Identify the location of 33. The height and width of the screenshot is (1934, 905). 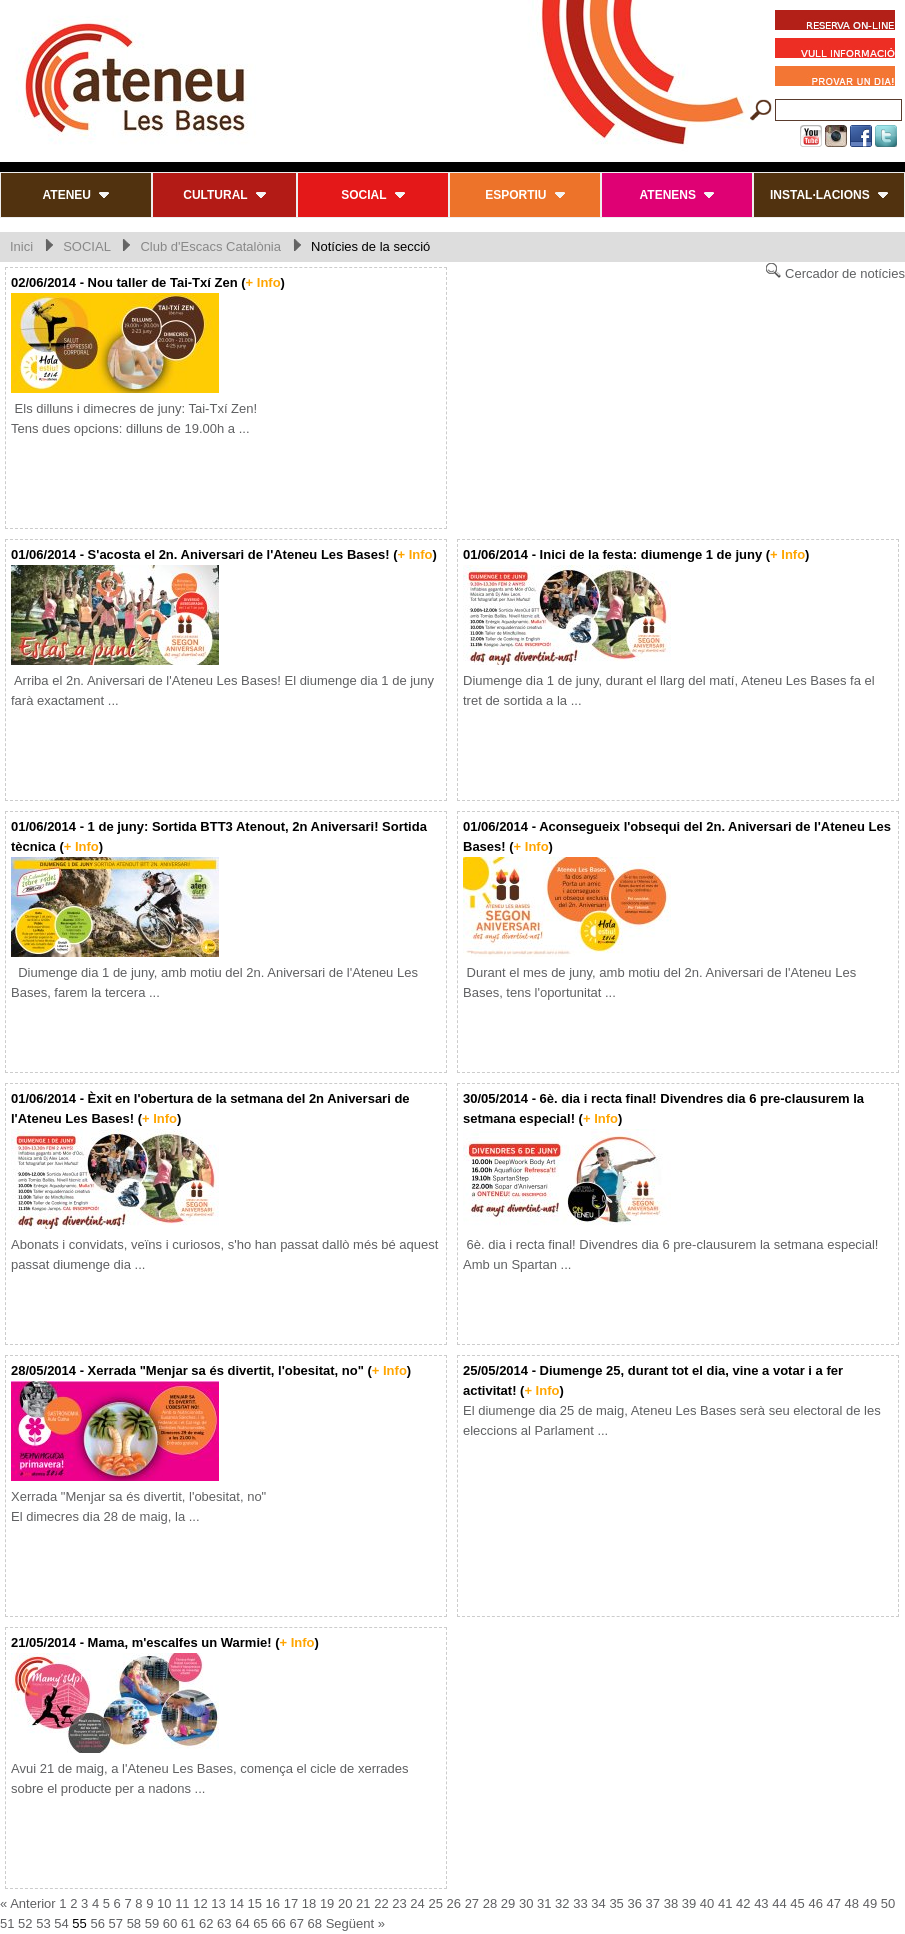
(580, 1903).